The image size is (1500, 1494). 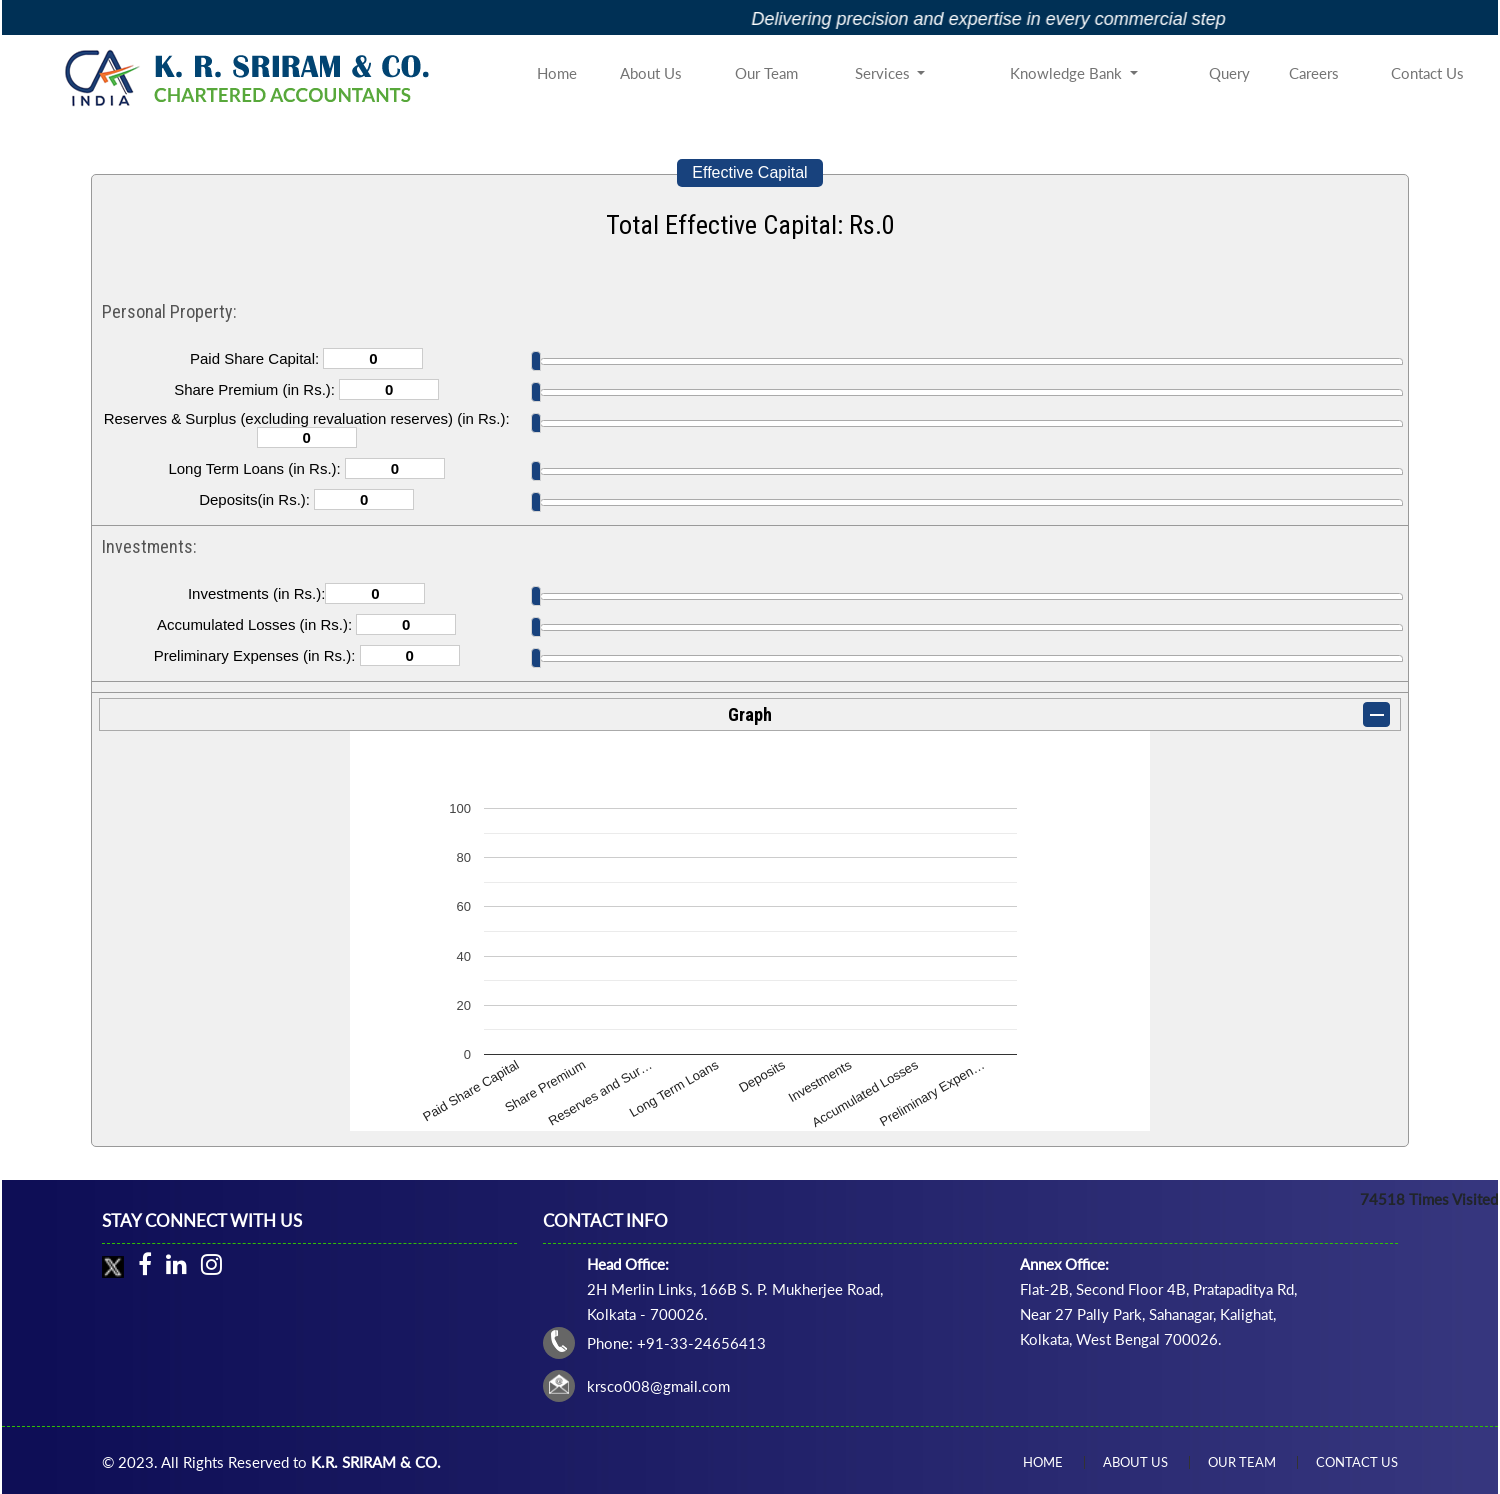 What do you see at coordinates (1068, 73) in the screenshot?
I see `Knowledge Bank [button]` at bounding box center [1068, 73].